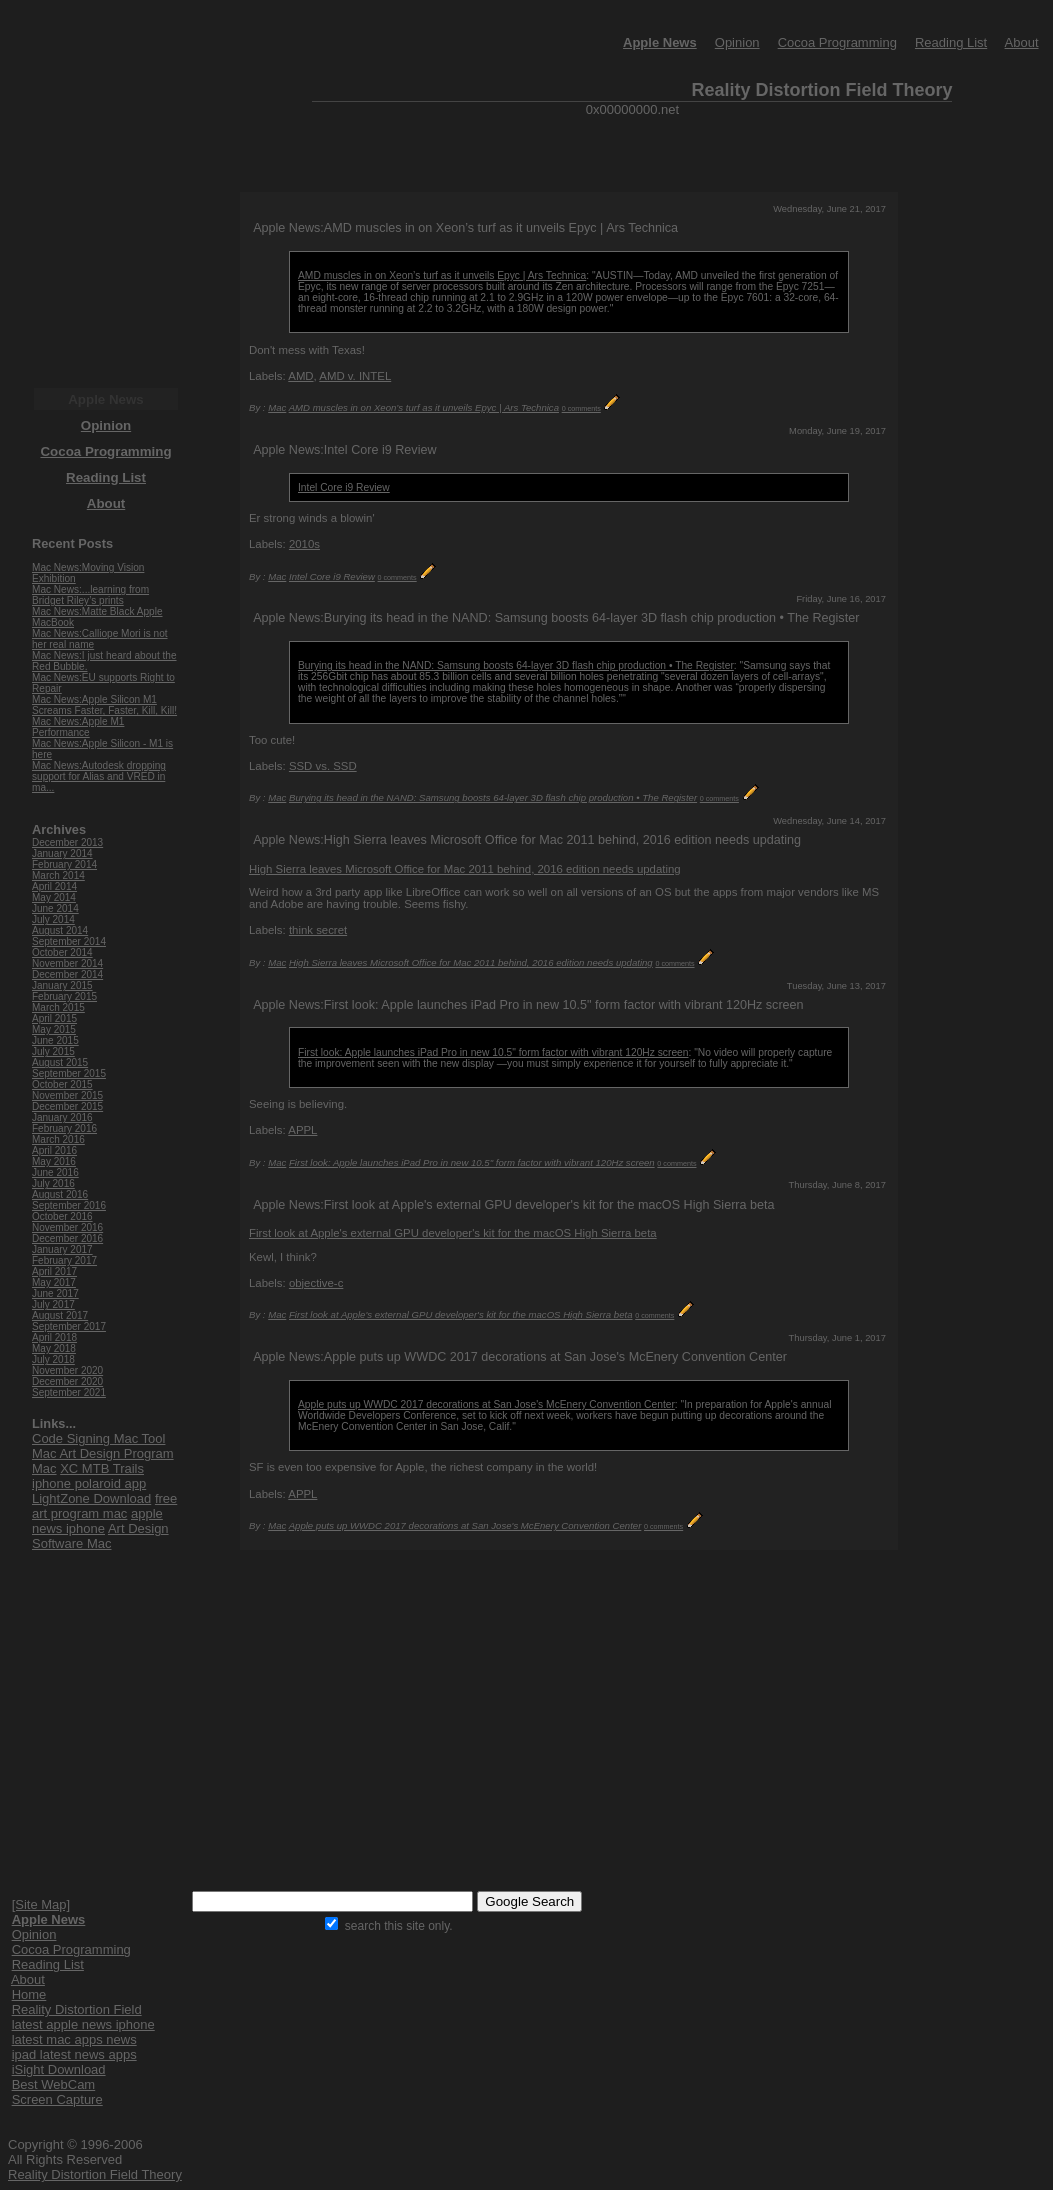  Describe the element at coordinates (64, 864) in the screenshot. I see `February 2014` at that location.